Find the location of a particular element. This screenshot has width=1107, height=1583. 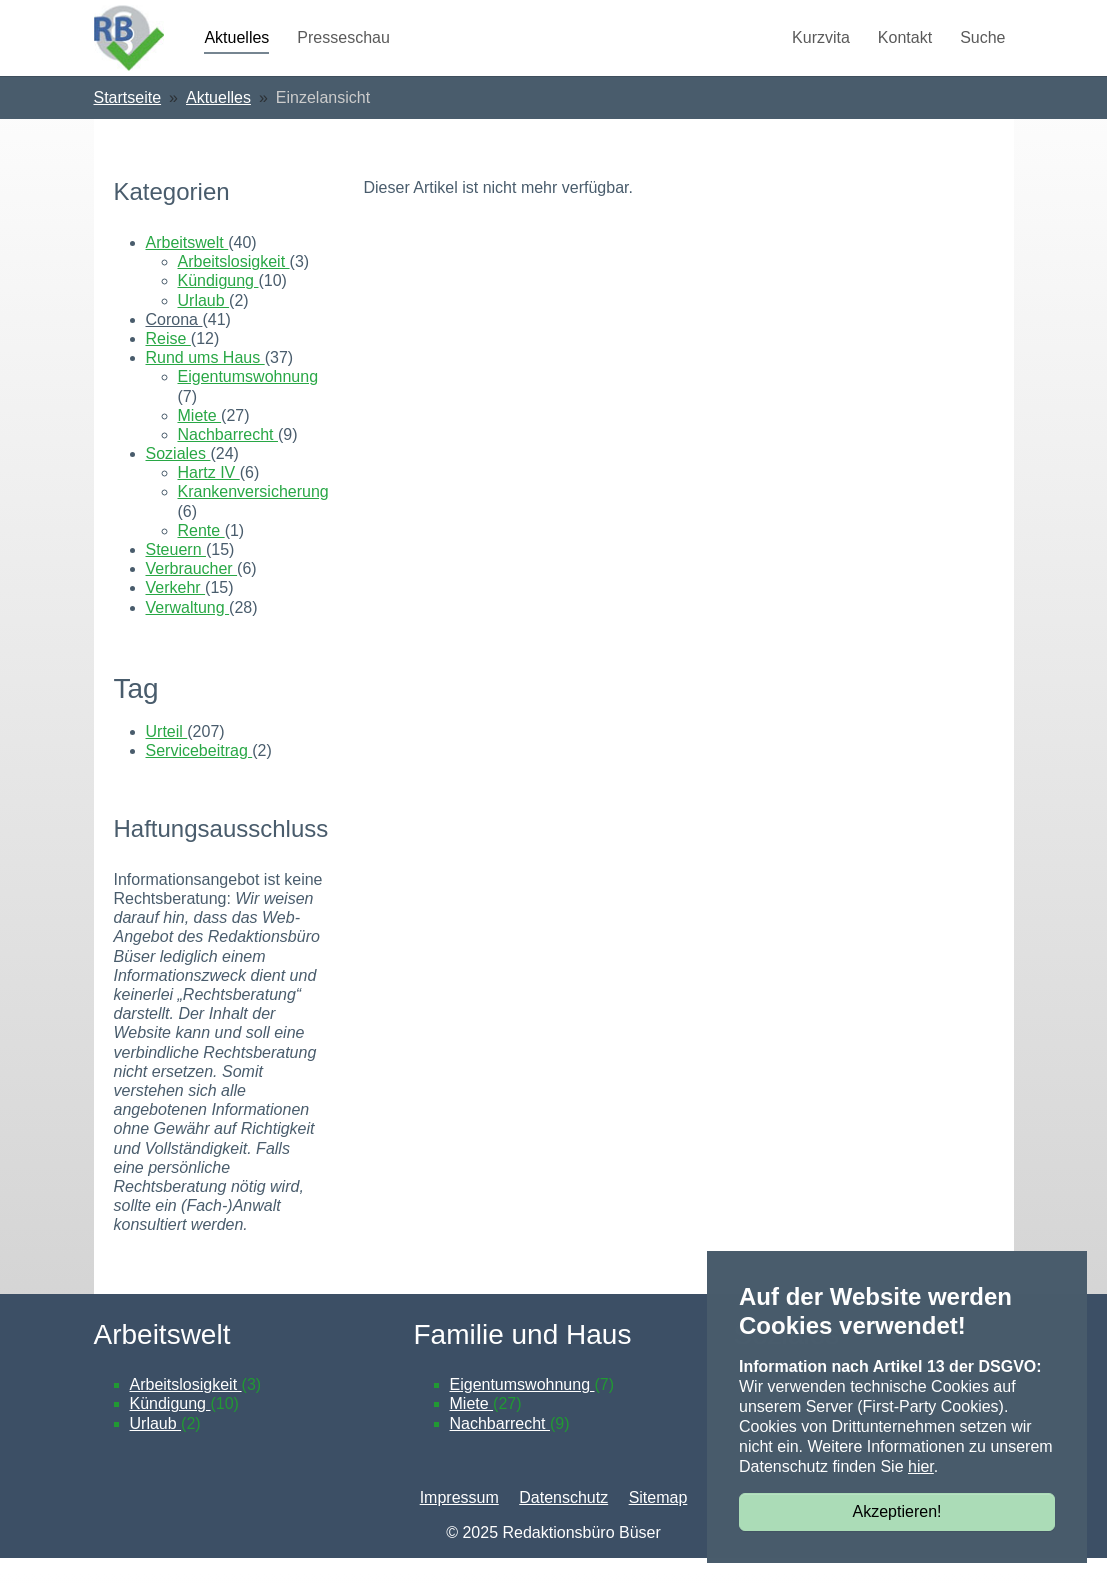

Hartz IV is located at coordinates (209, 496).